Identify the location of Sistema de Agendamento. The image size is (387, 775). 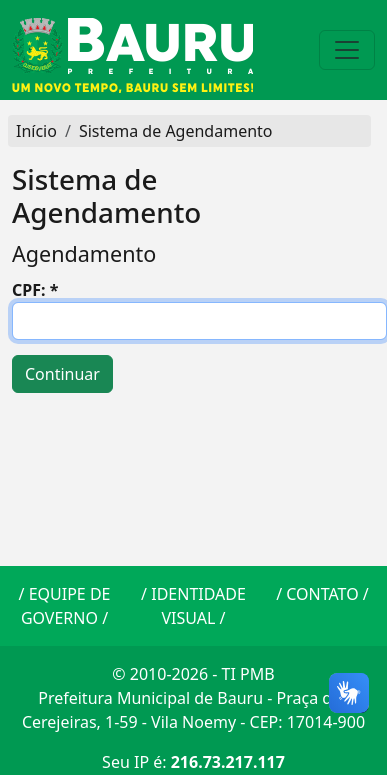
(176, 131).